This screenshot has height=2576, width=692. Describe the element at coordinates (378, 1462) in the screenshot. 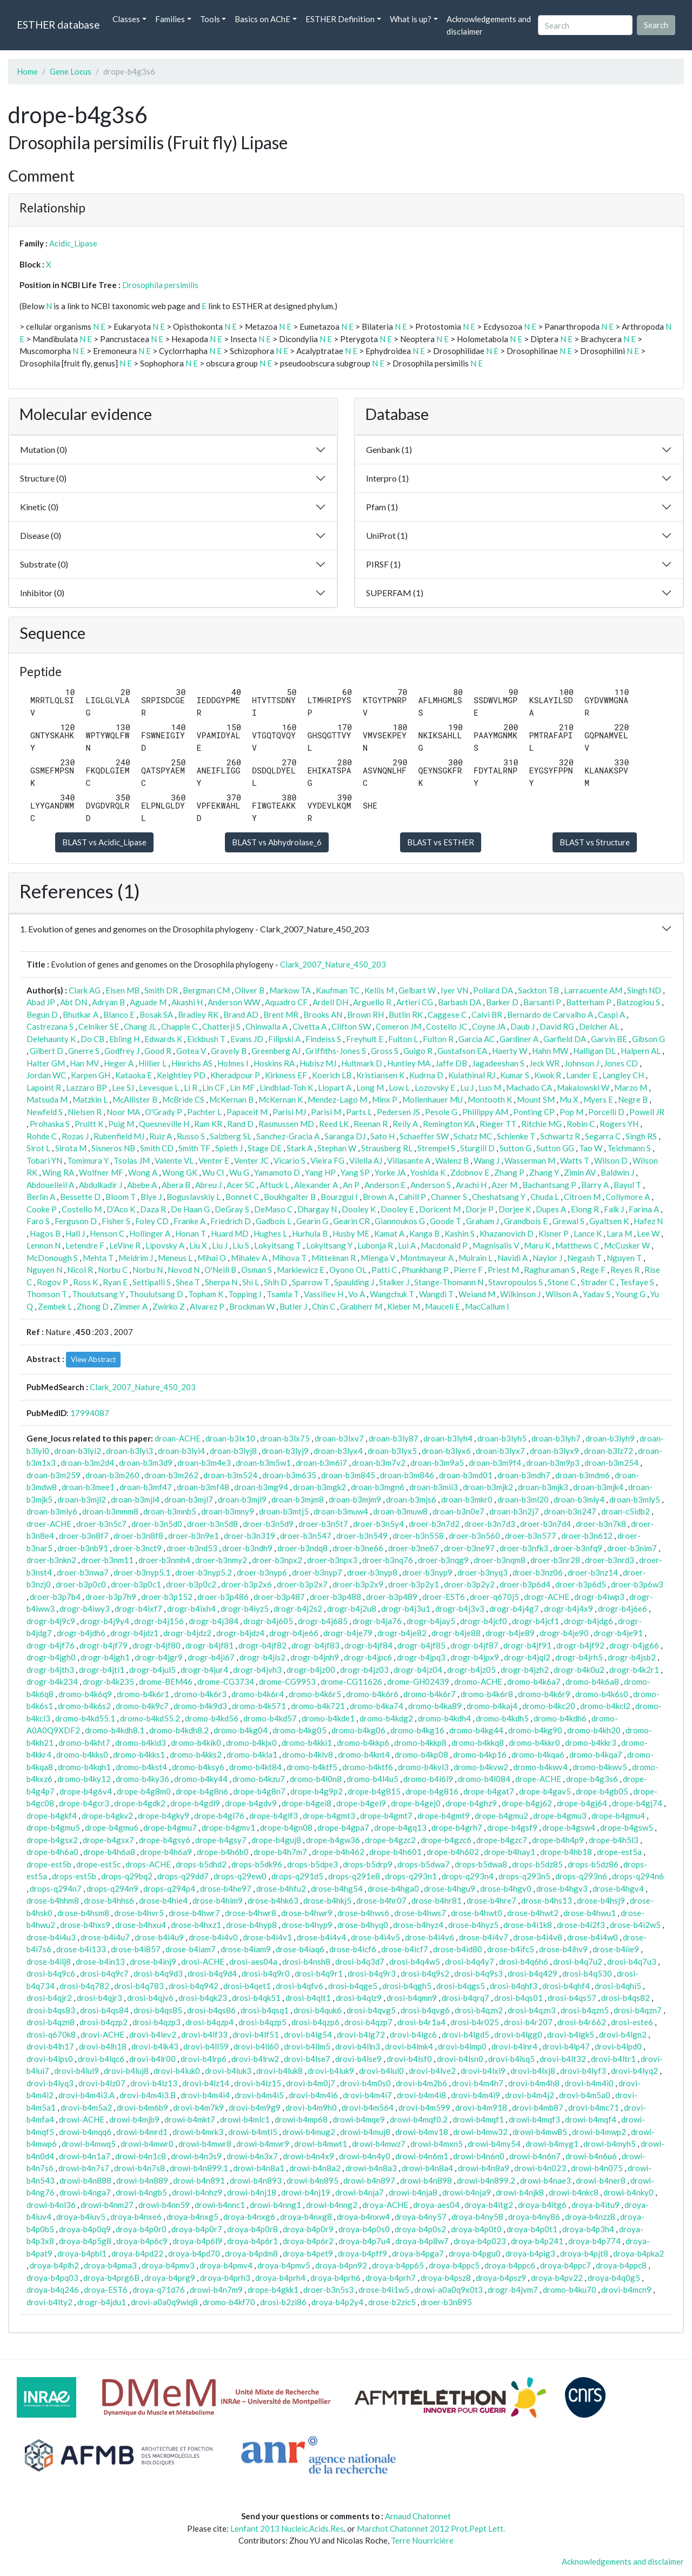

I see `droan-b3m7v2` at that location.